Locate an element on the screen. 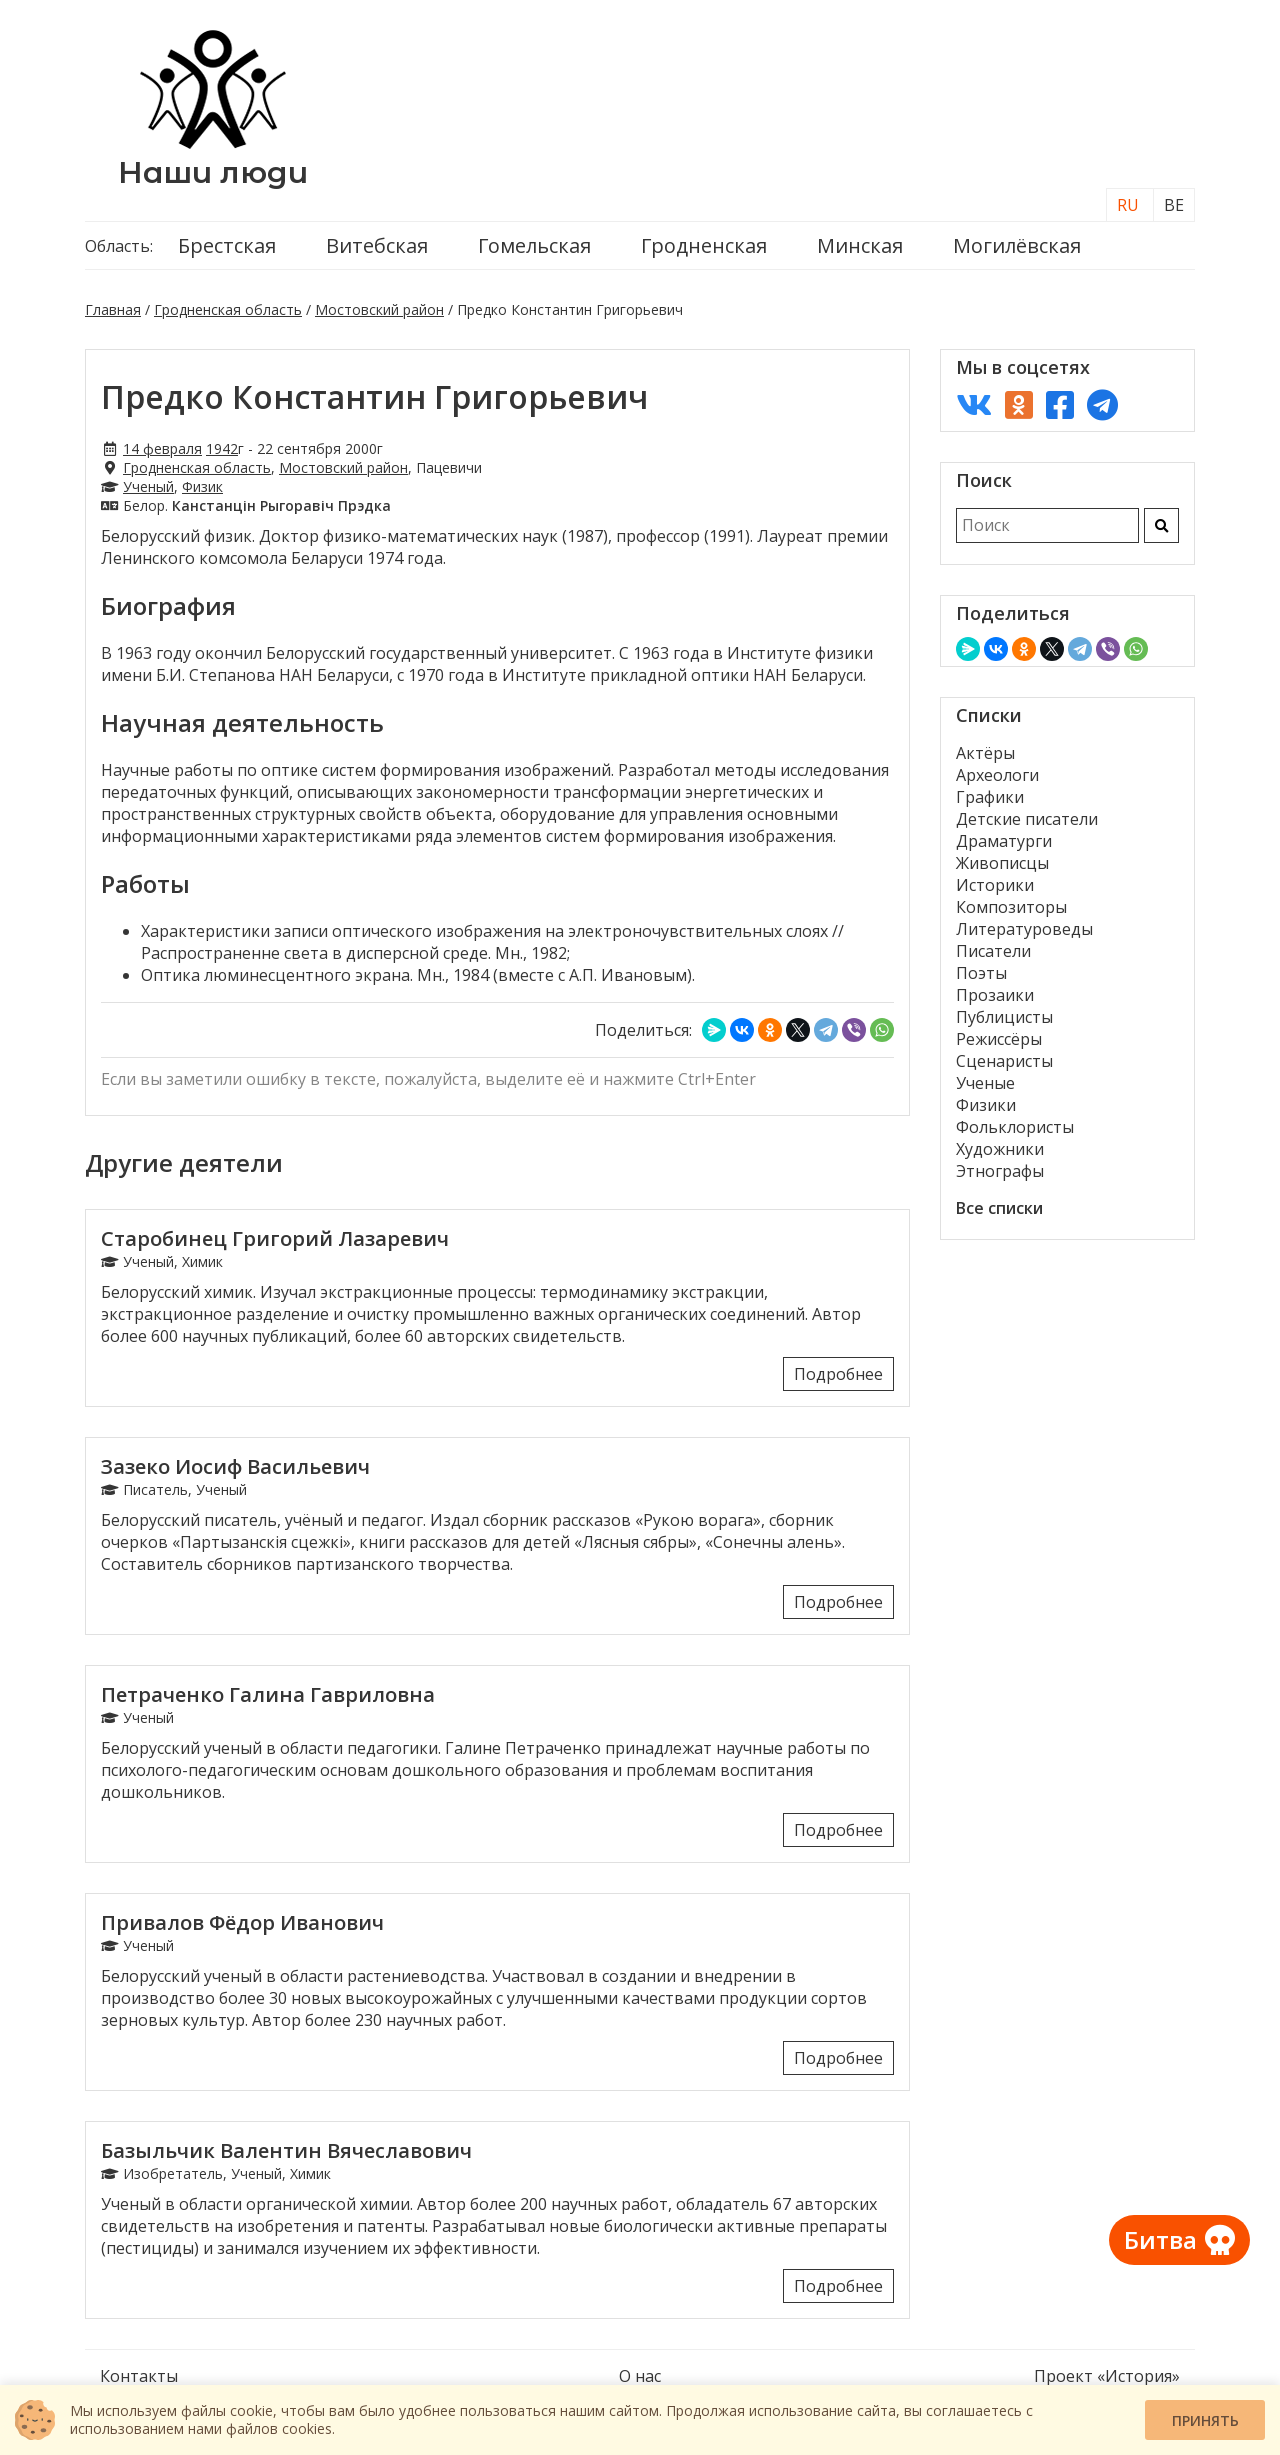  Гродненская область is located at coordinates (228, 309).